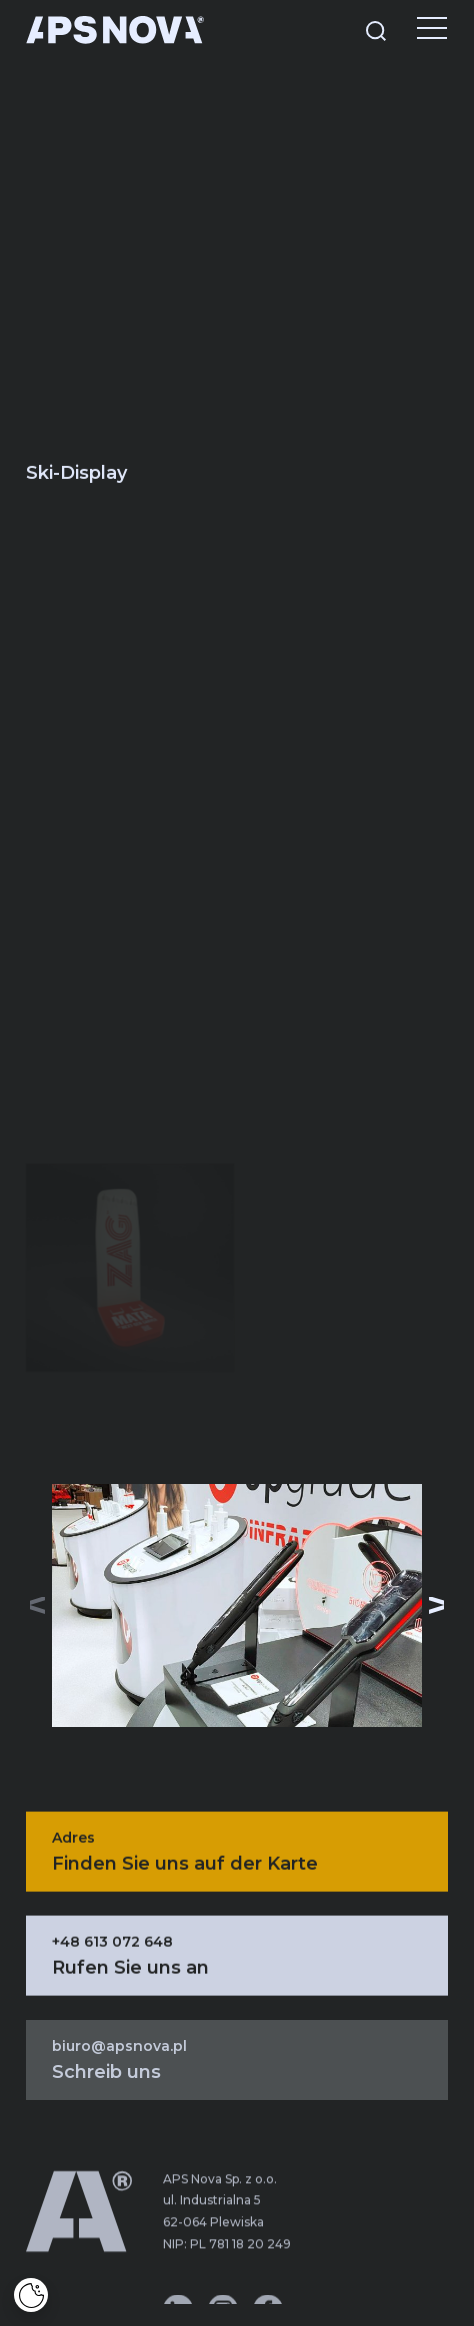 The height and width of the screenshot is (2326, 474). What do you see at coordinates (31, 2295) in the screenshot?
I see `[Cookies]` at bounding box center [31, 2295].